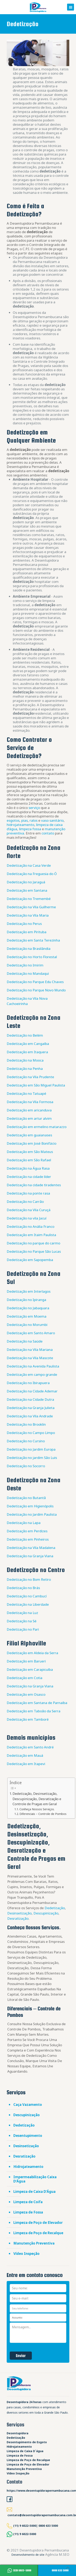  What do you see at coordinates (26, 1497) in the screenshot?
I see `Dedetização no Butantã` at bounding box center [26, 1497].